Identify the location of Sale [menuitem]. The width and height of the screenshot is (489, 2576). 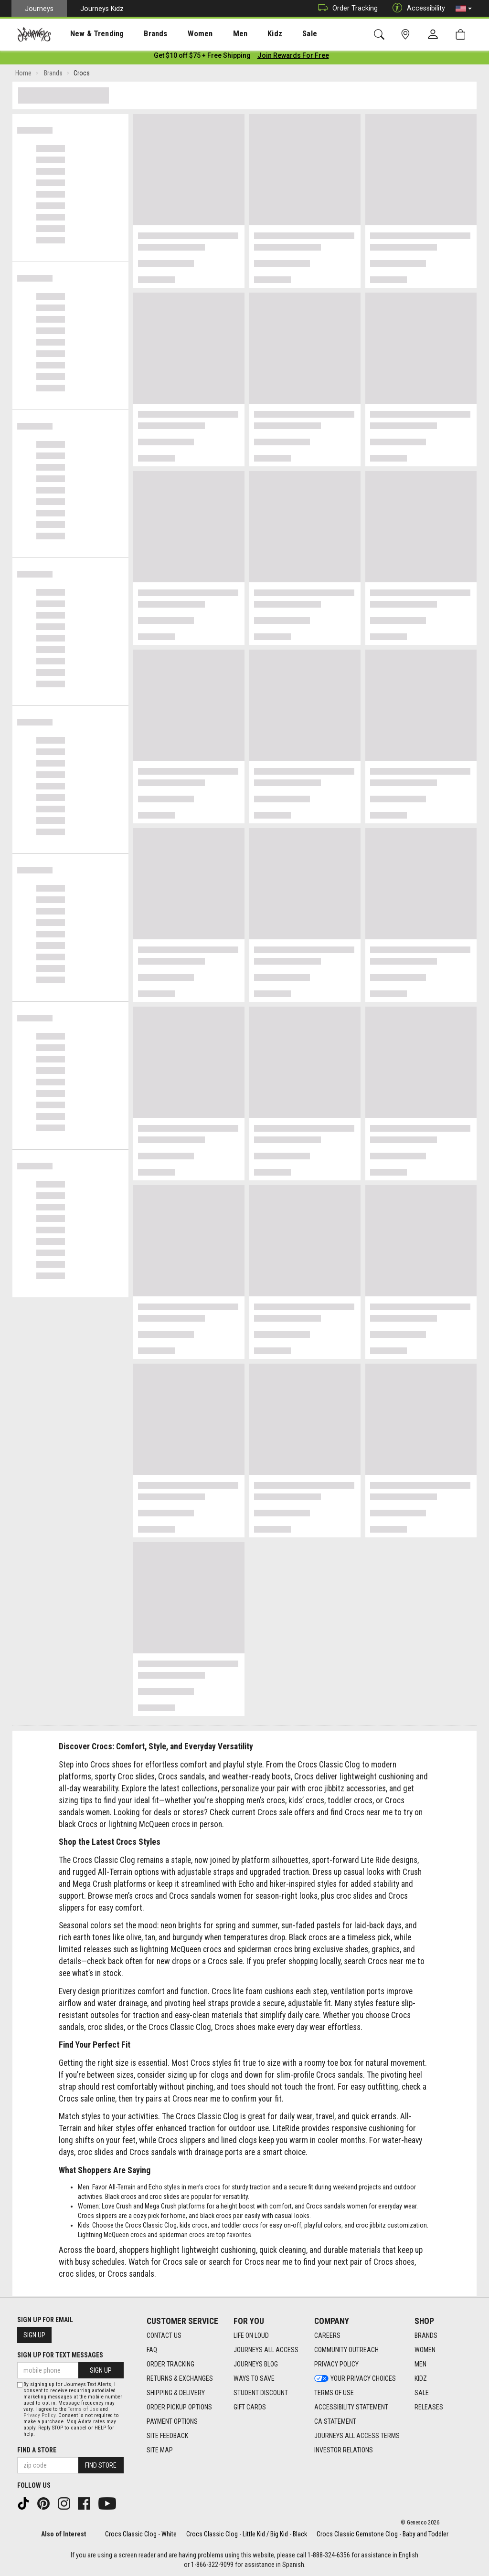
(276, 34).